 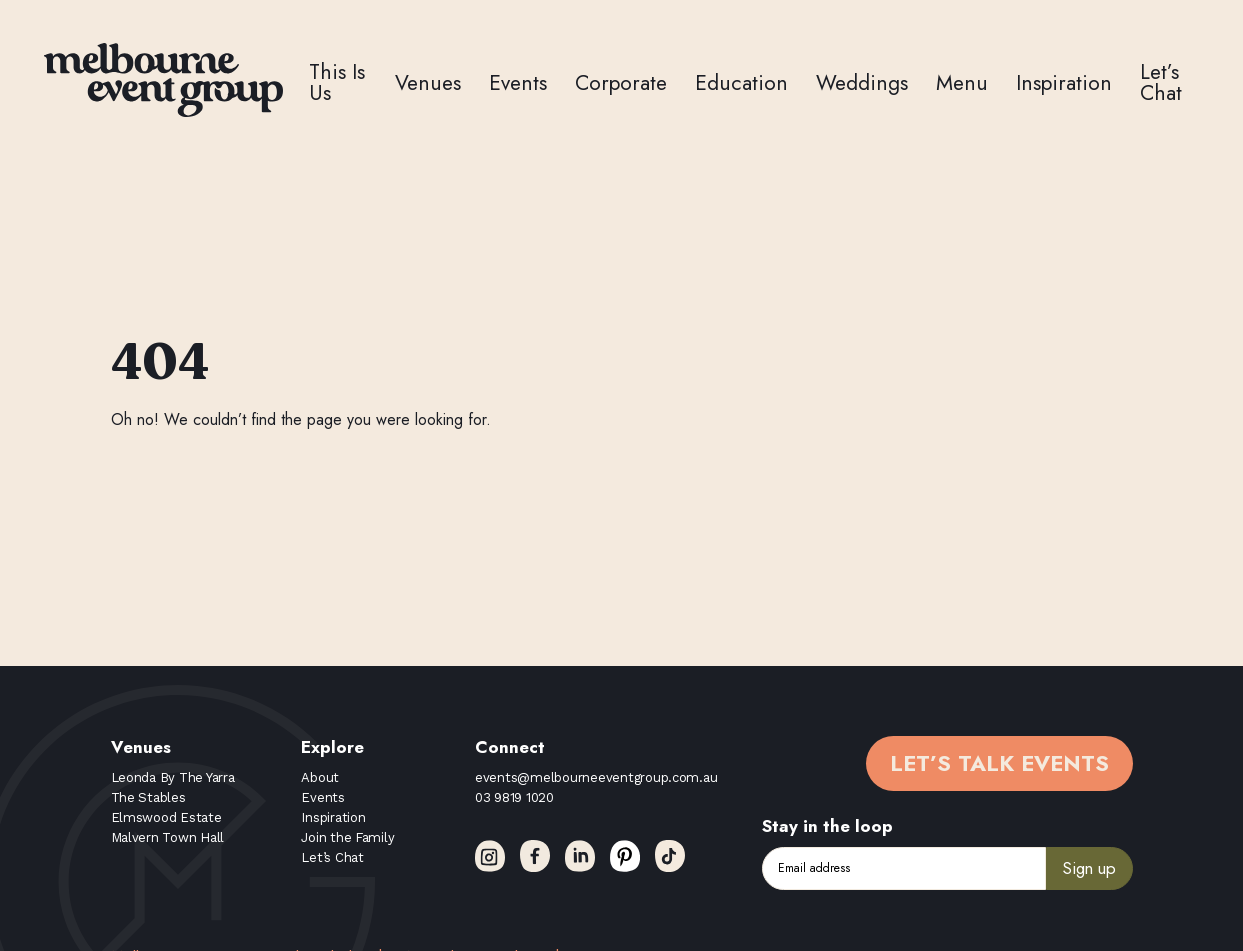 What do you see at coordinates (168, 837) in the screenshot?
I see `Malvern Town Hall` at bounding box center [168, 837].